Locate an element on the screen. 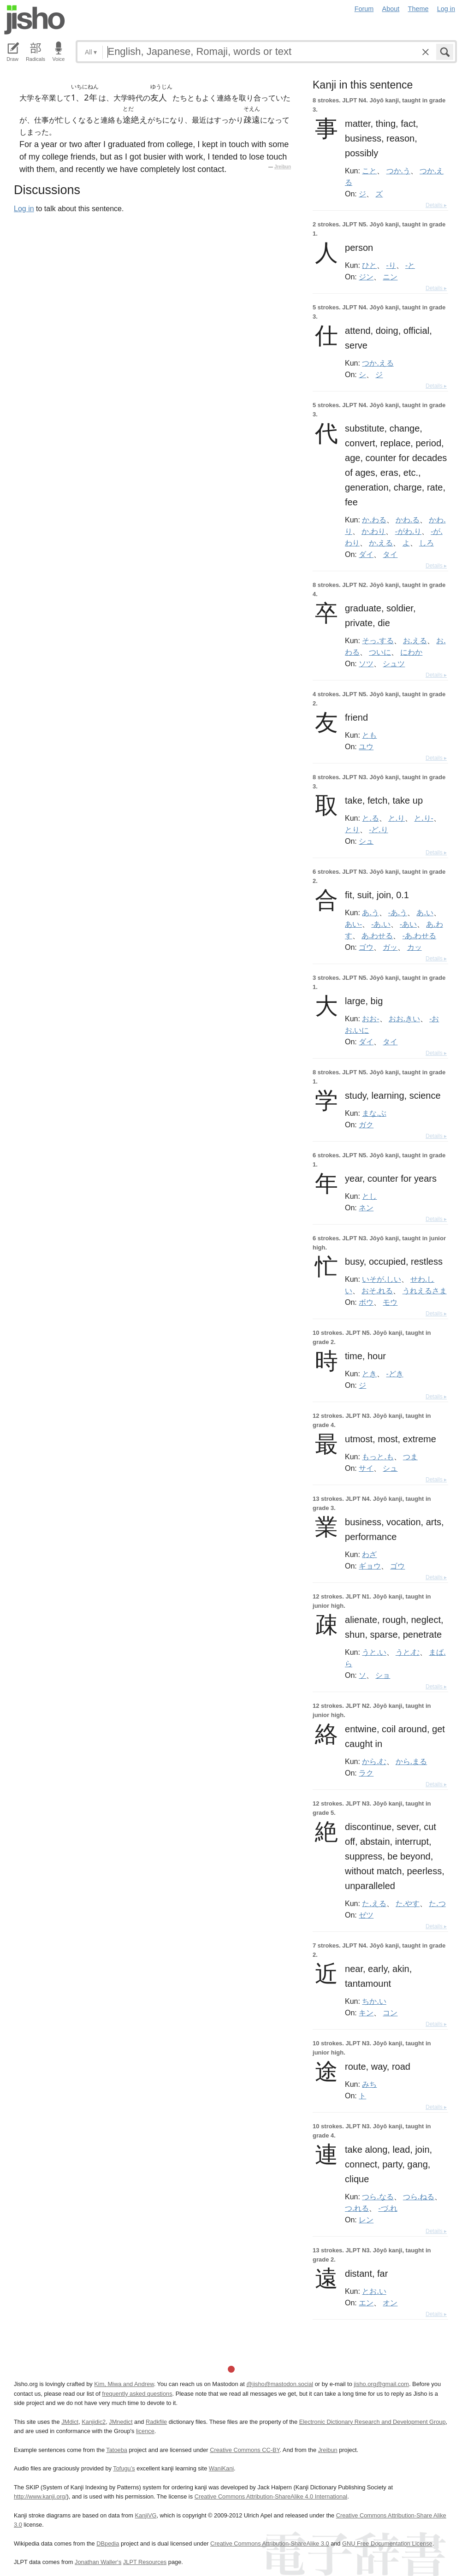  わざ is located at coordinates (369, 1554).